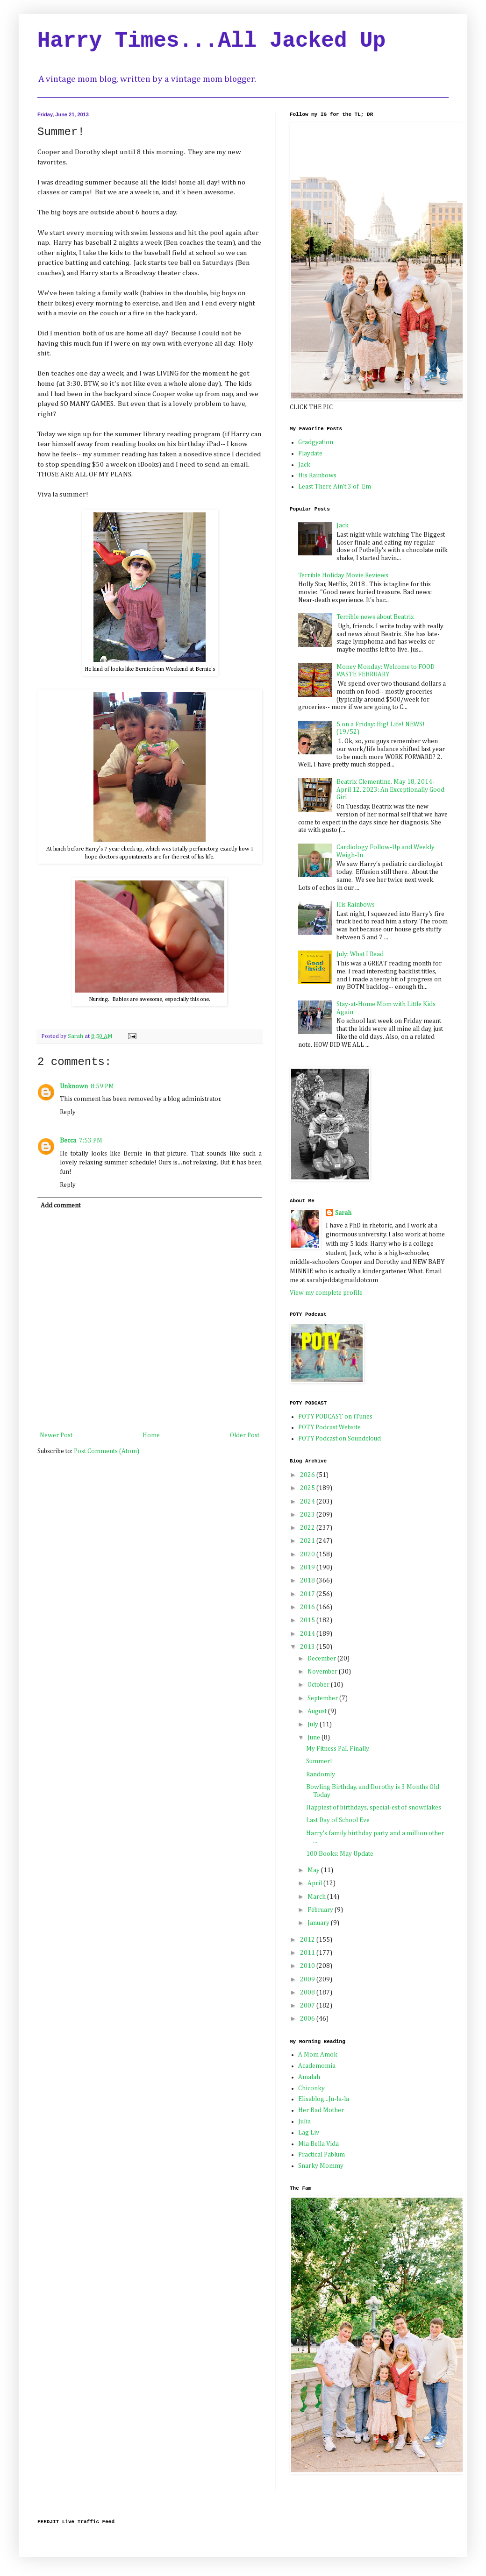 The height and width of the screenshot is (2576, 486). I want to click on POTY Podcast on Soundcloud, so click(339, 1438).